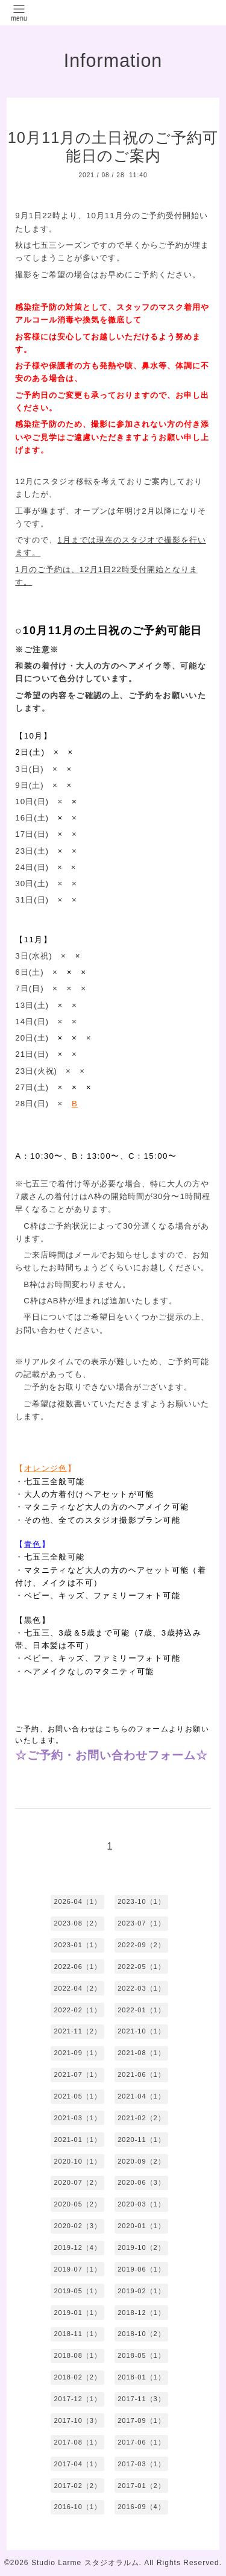 This screenshot has height=2576, width=226. Describe the element at coordinates (77, 2225) in the screenshot. I see `2020-02（3）` at that location.